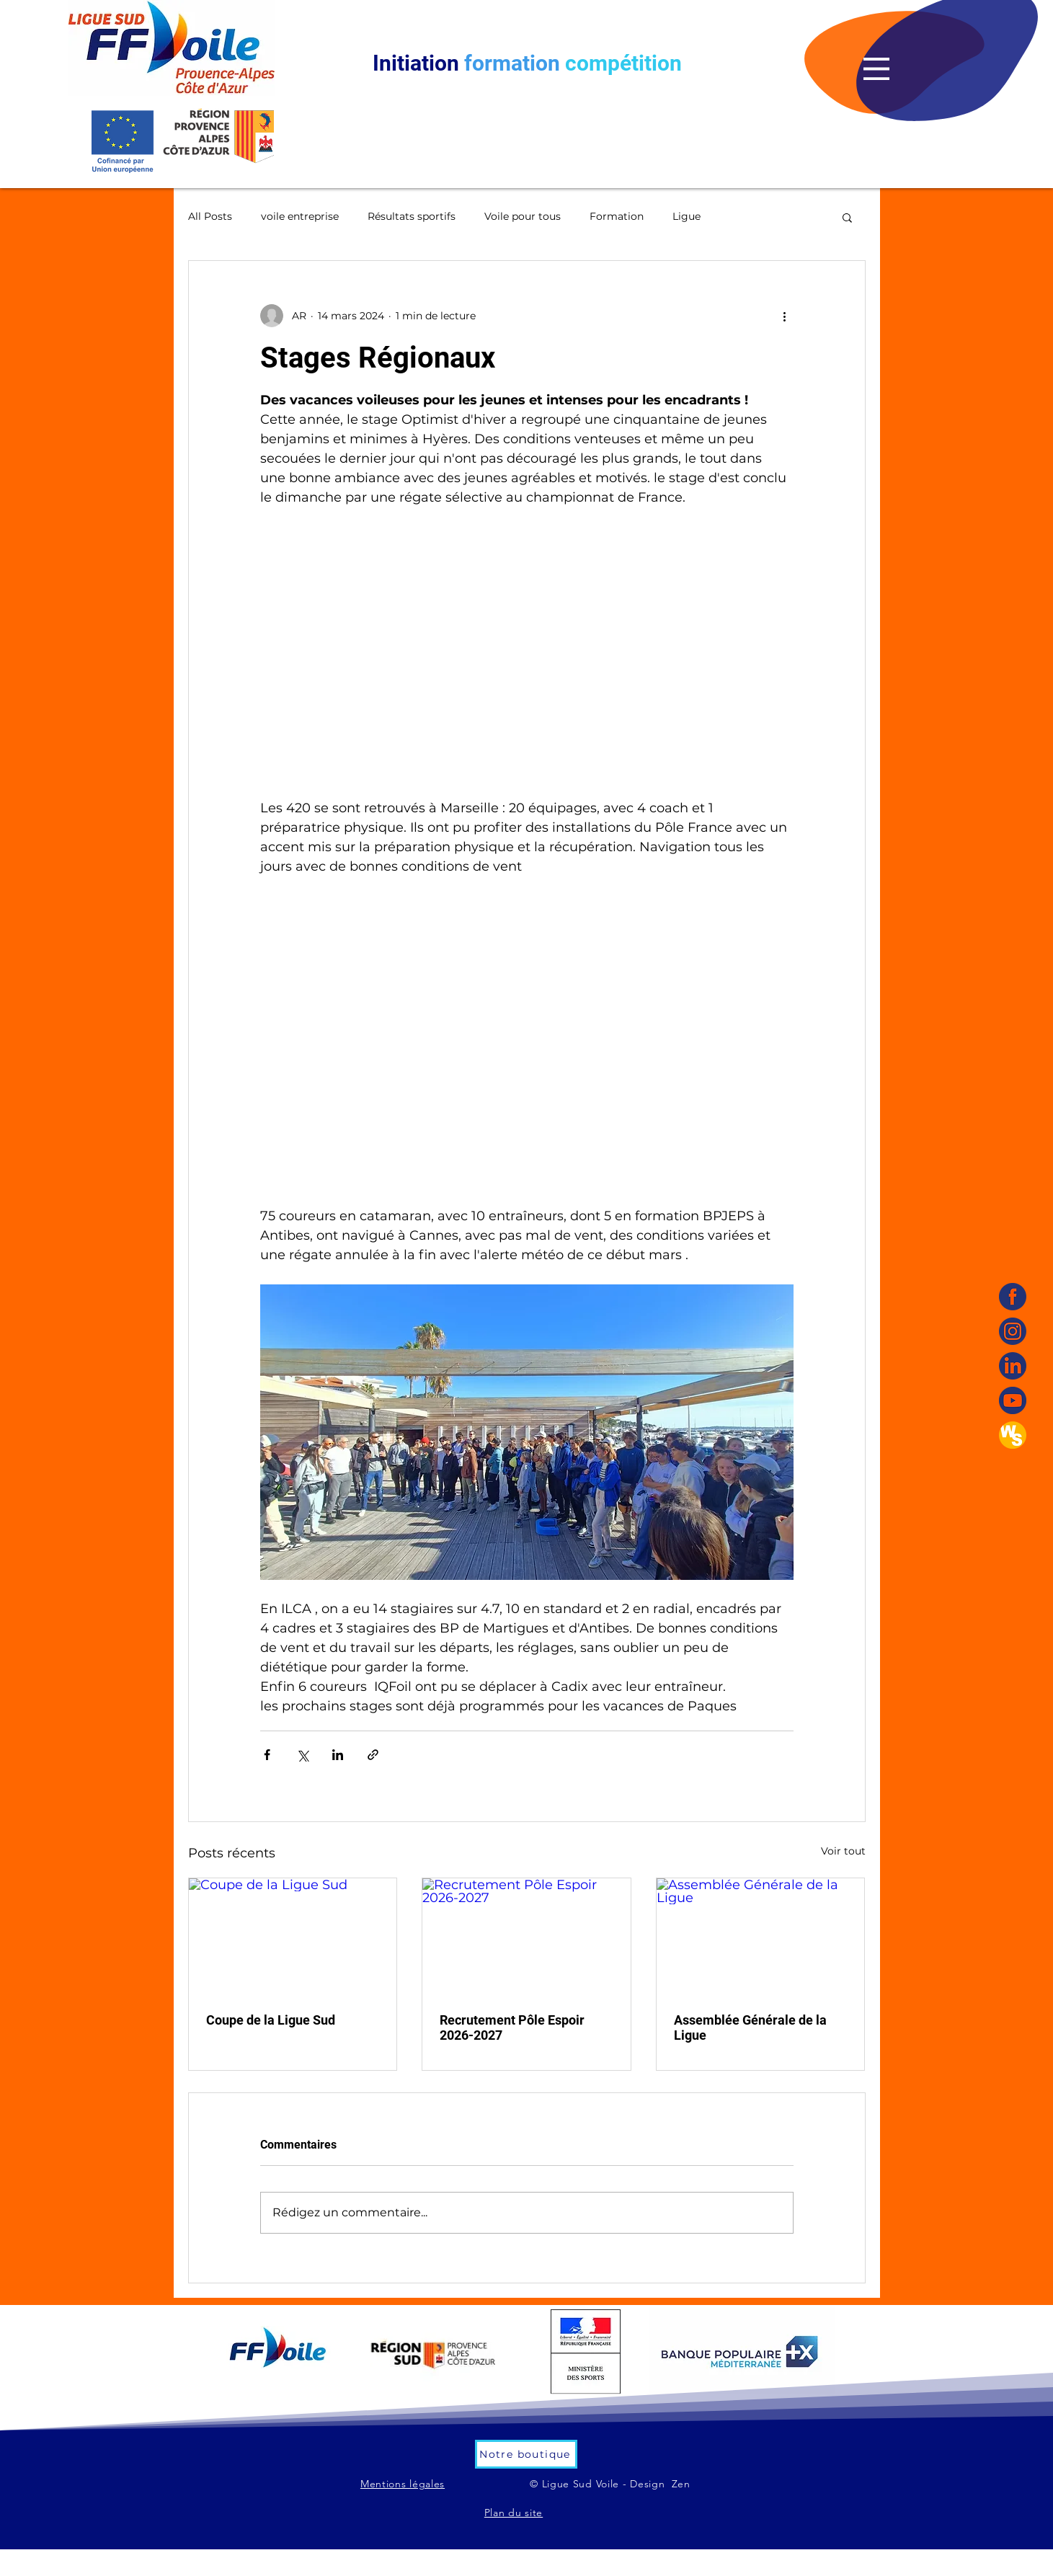 Image resolution: width=1053 pixels, height=2576 pixels. Describe the element at coordinates (876, 69) in the screenshot. I see `[button]` at that location.